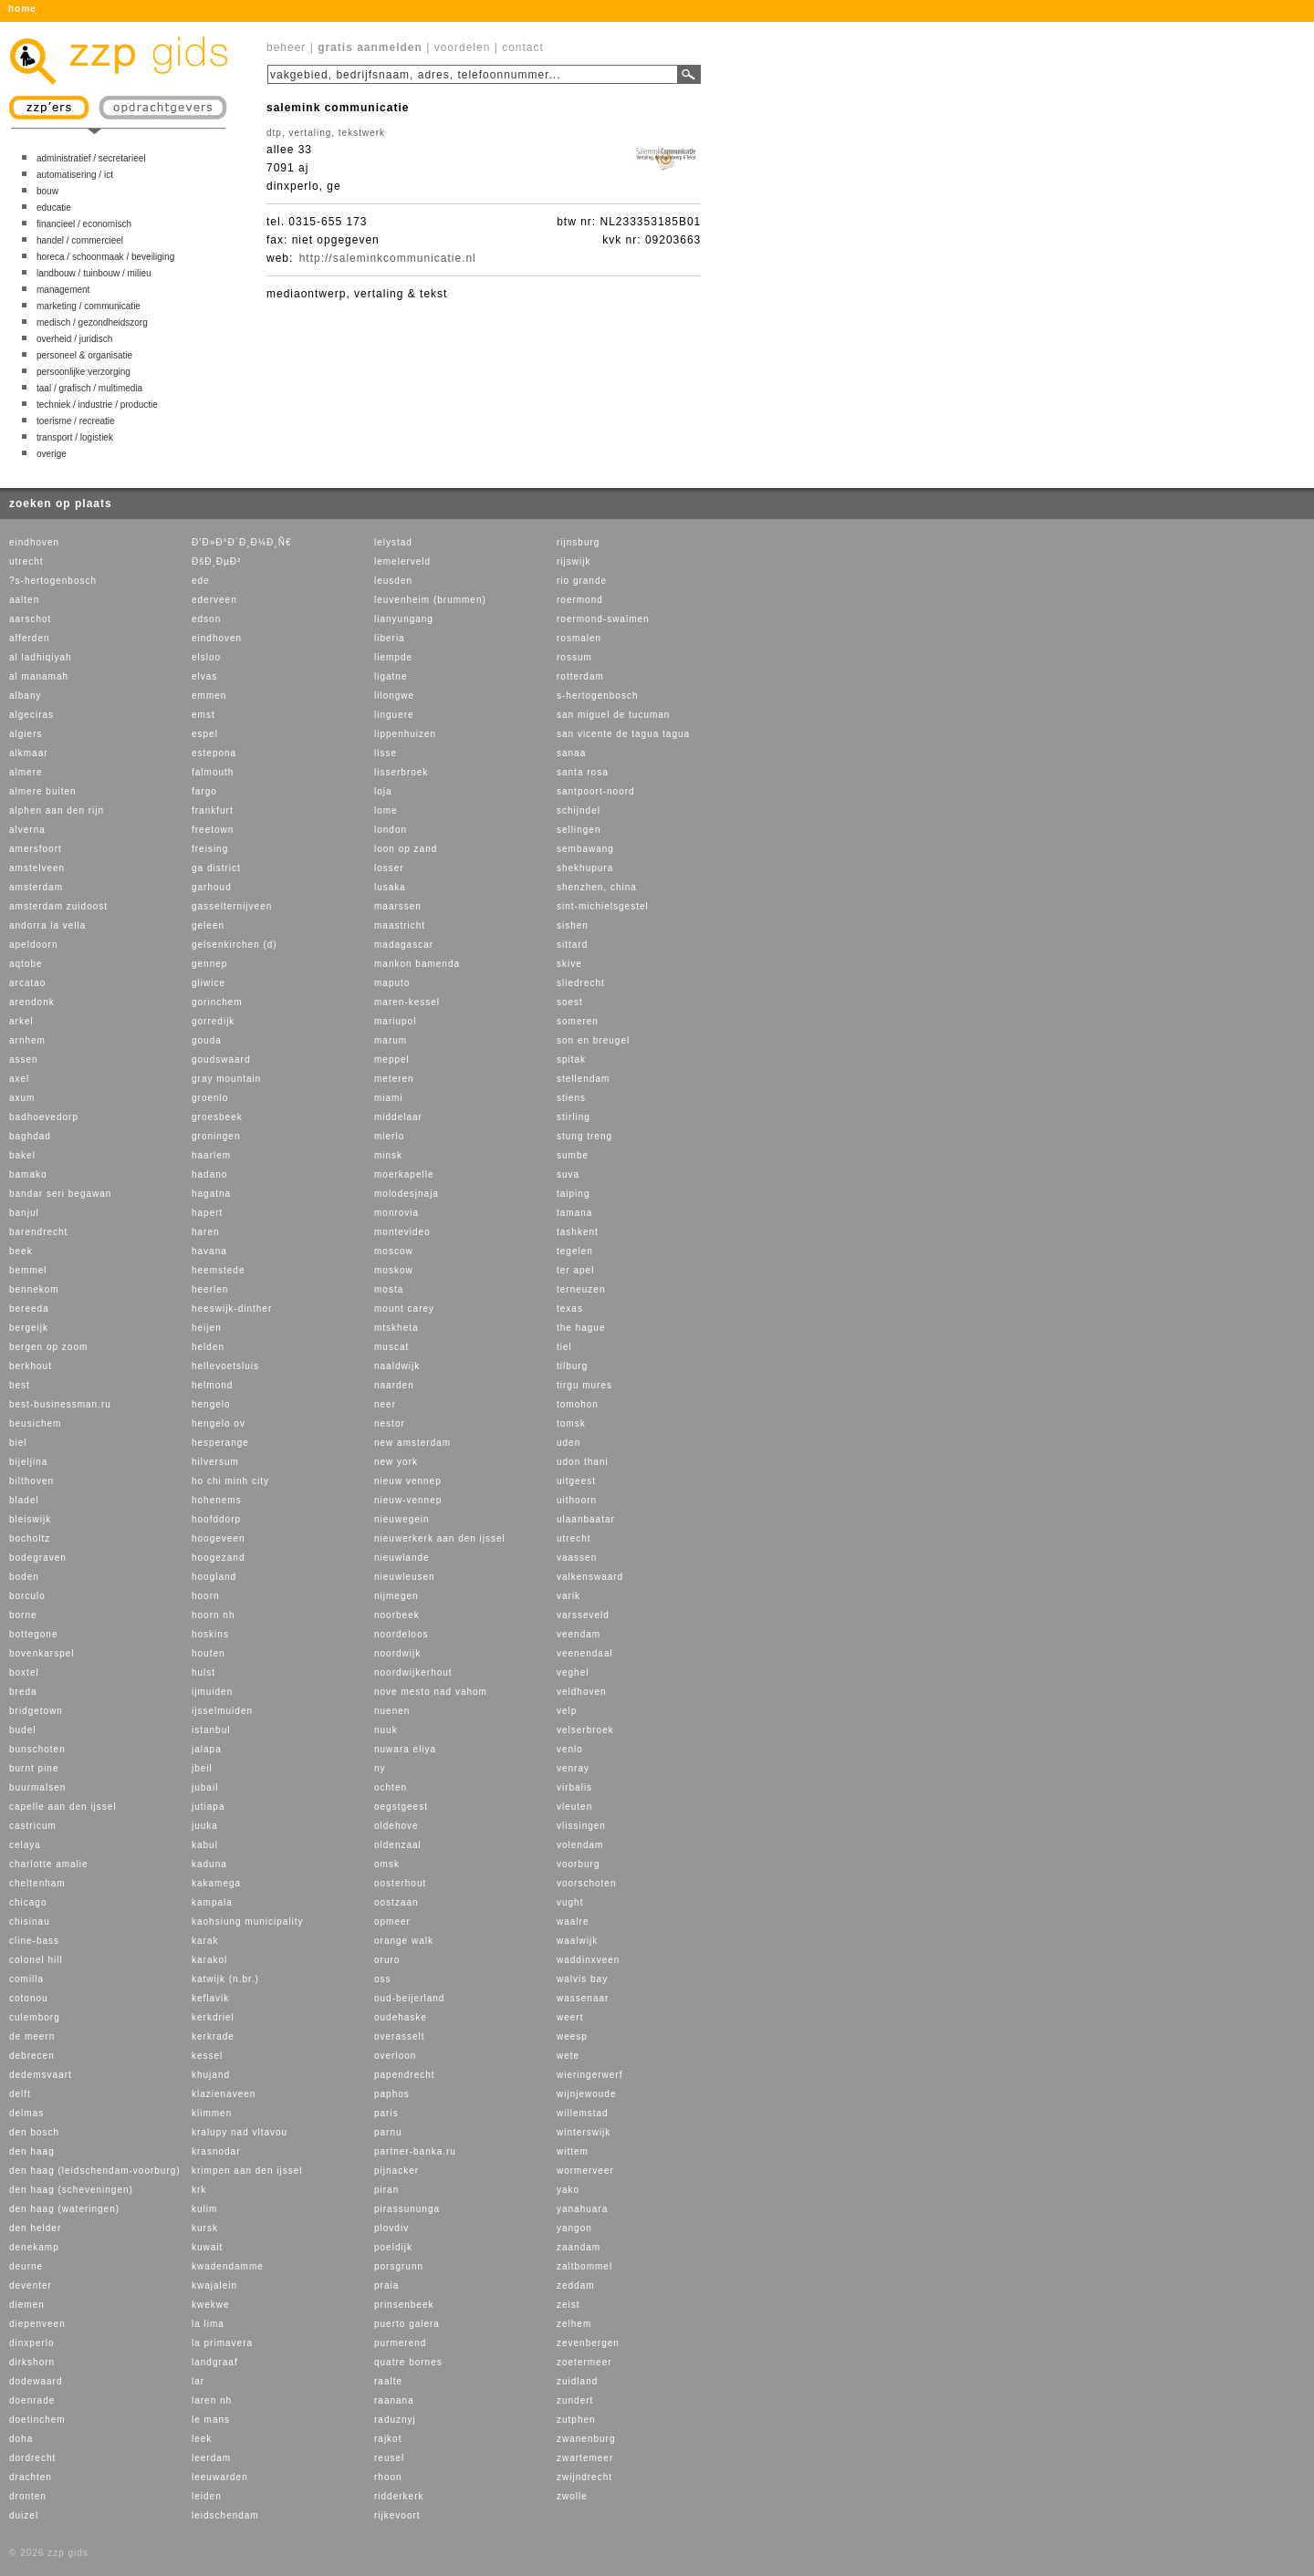 Image resolution: width=1314 pixels, height=2576 pixels. Describe the element at coordinates (581, 983) in the screenshot. I see `sliedrecht` at that location.